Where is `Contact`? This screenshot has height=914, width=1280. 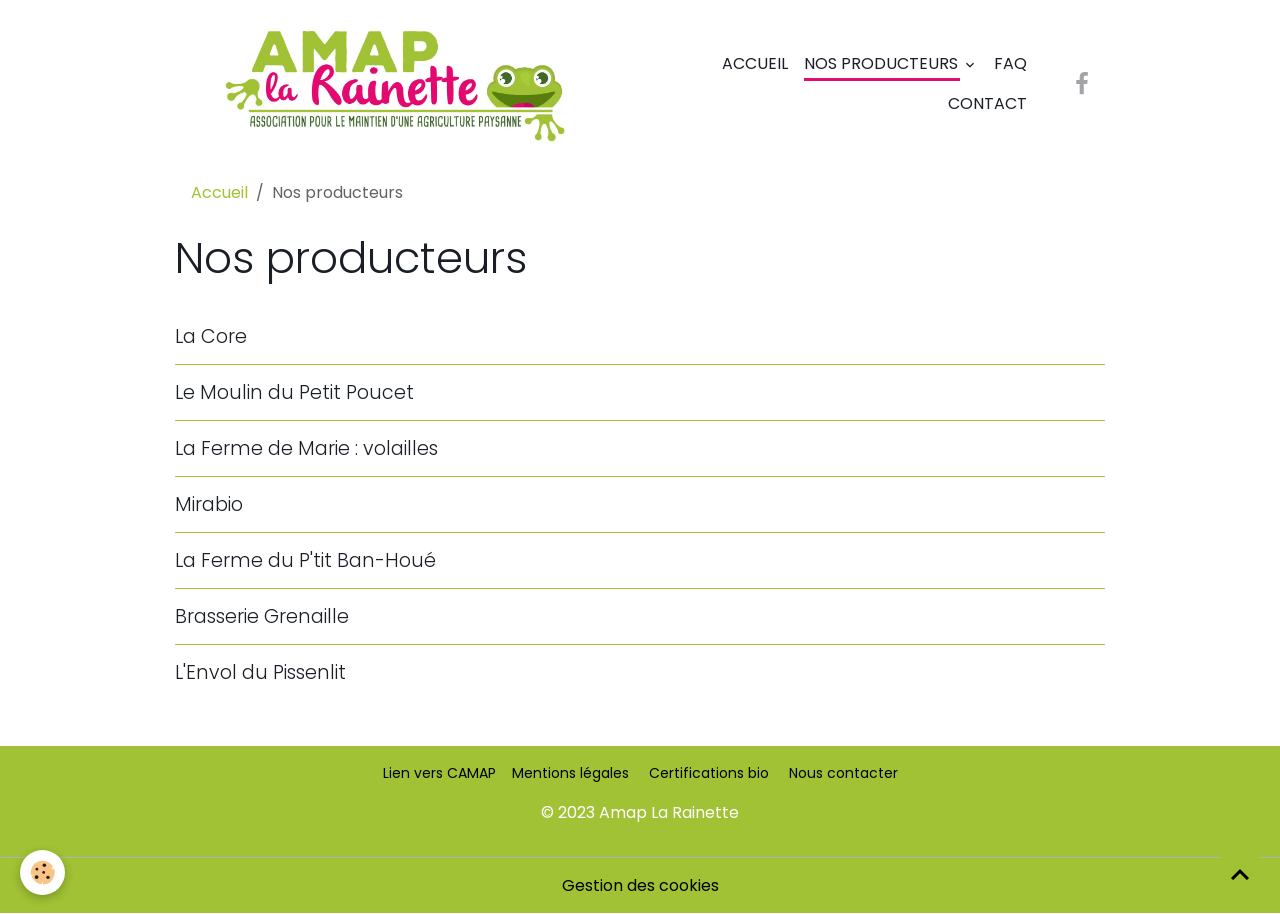 Contact is located at coordinates (987, 103).